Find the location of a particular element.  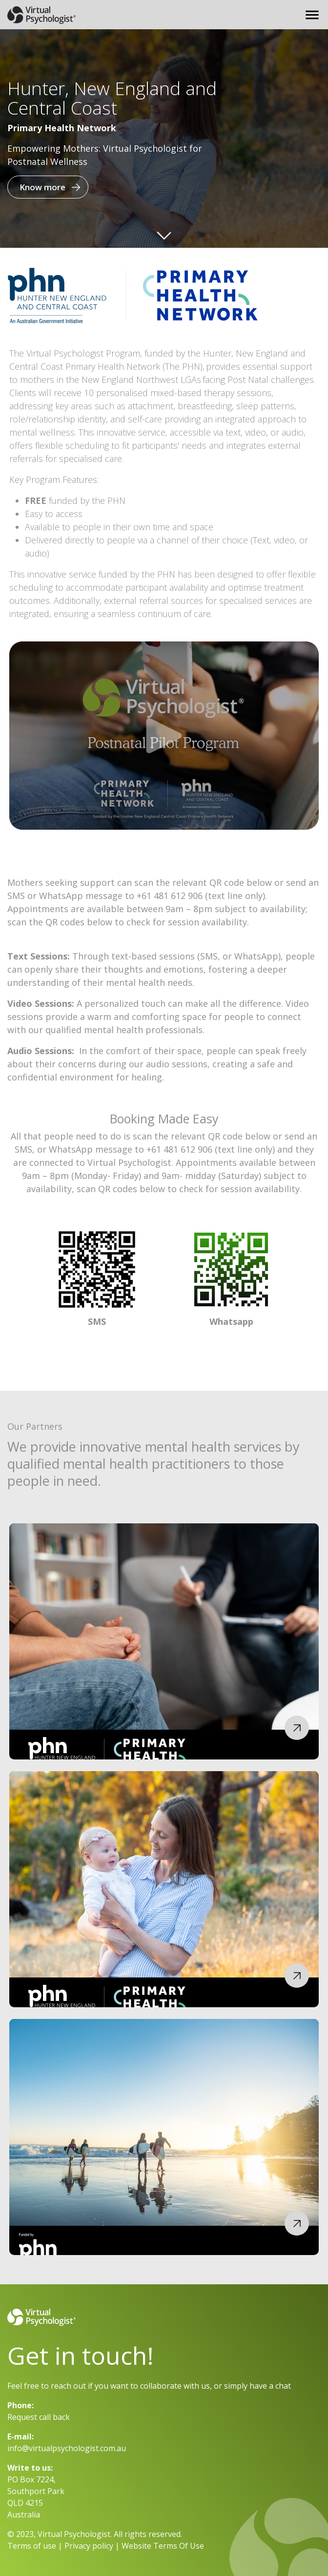

Terms of use is located at coordinates (31, 2545).